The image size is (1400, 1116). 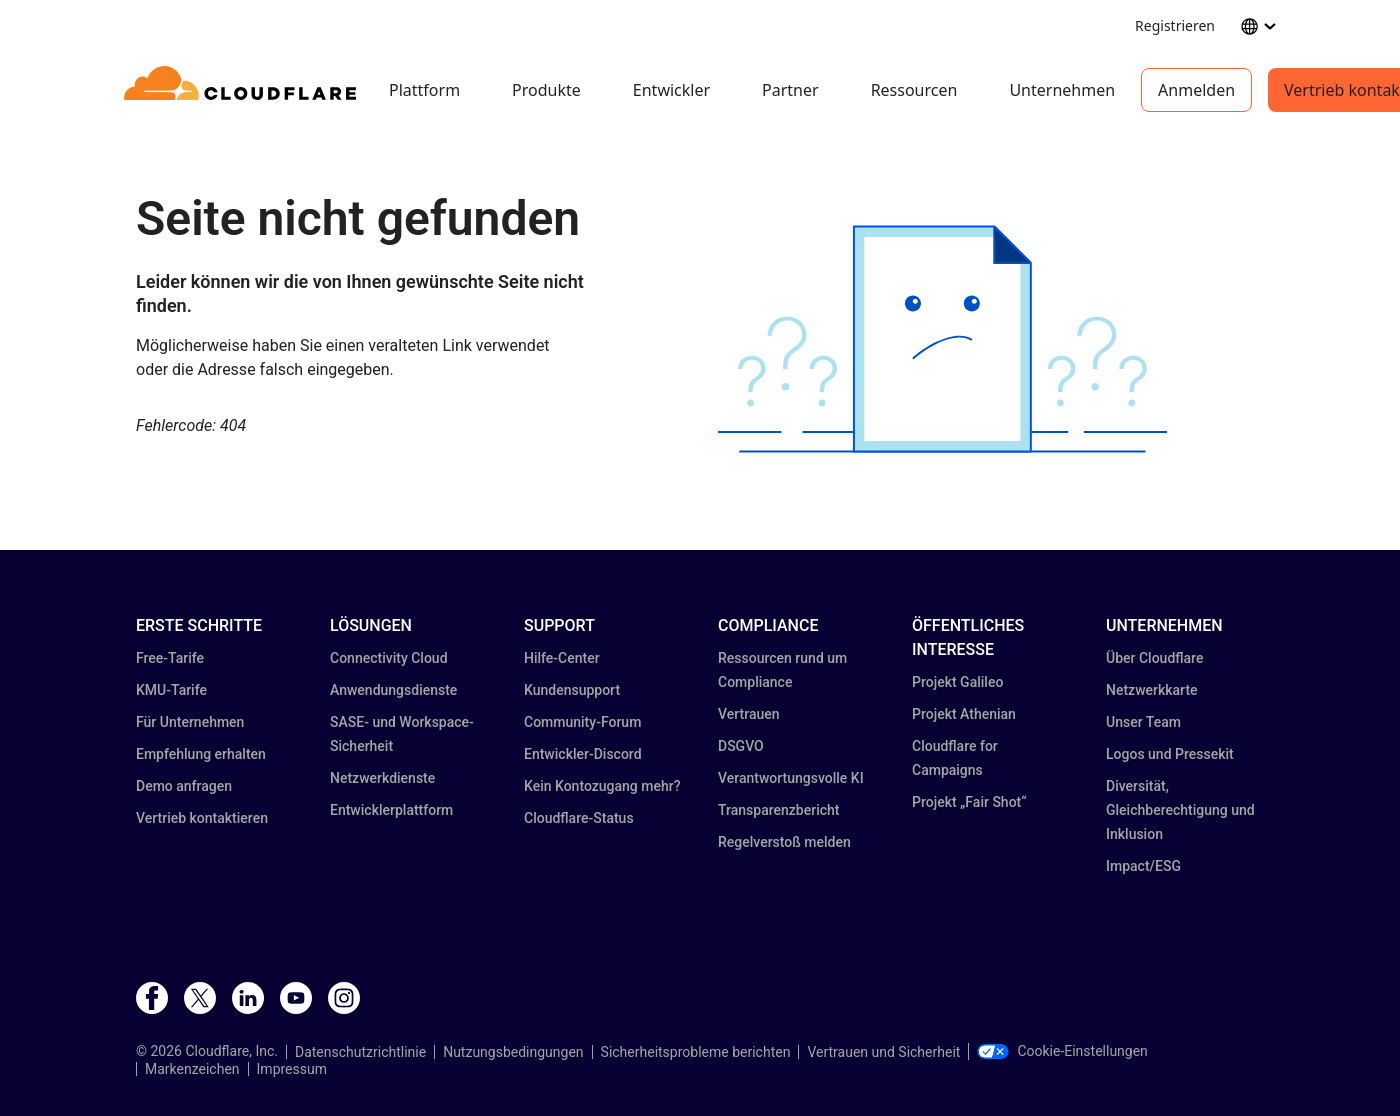 I want to click on DSGVO, so click(x=741, y=746).